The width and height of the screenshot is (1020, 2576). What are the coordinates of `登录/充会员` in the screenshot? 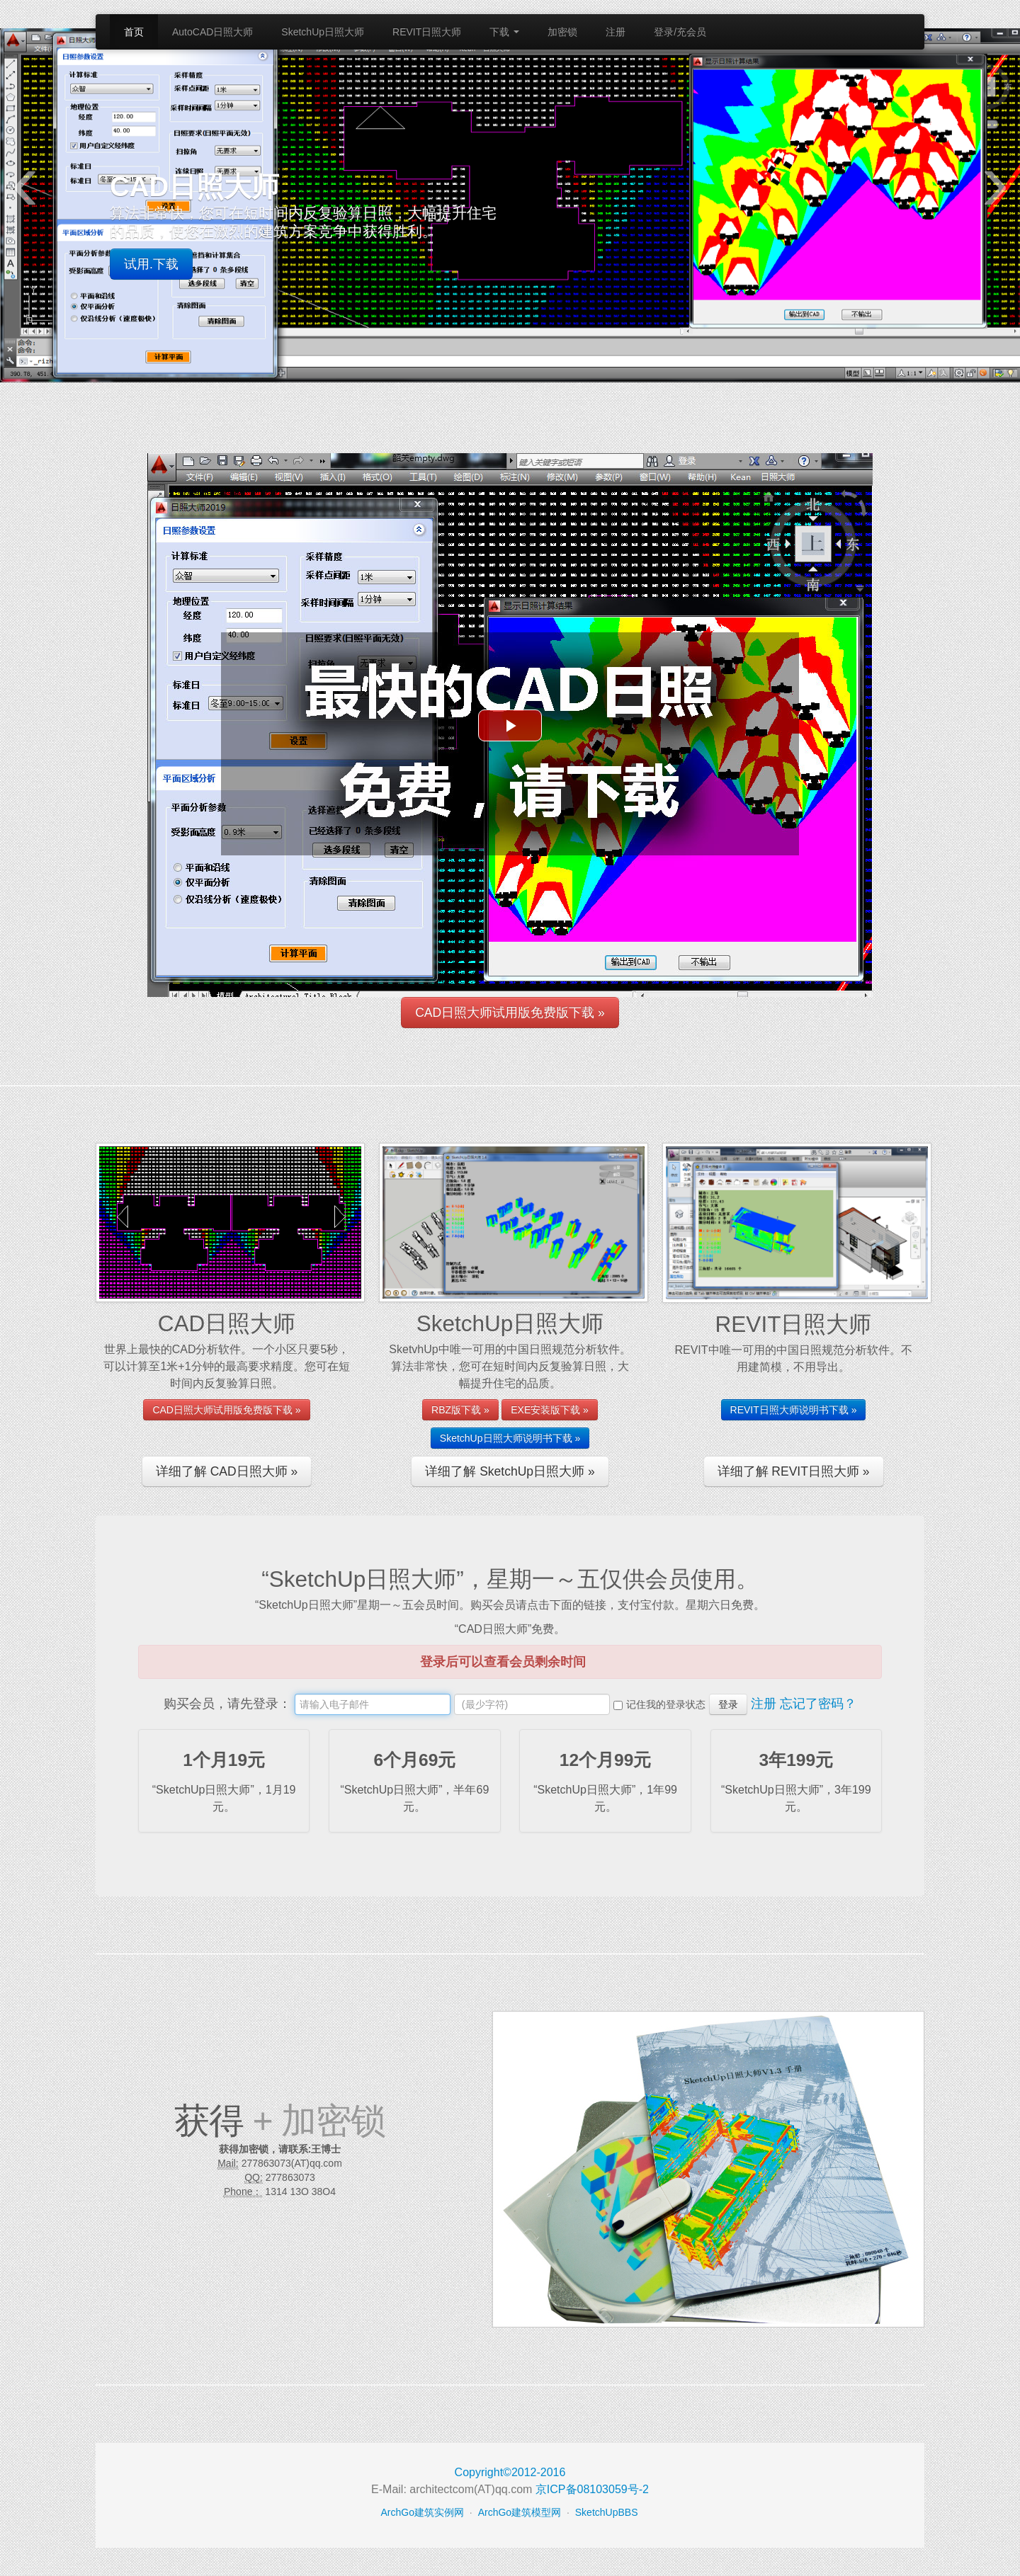 It's located at (680, 32).